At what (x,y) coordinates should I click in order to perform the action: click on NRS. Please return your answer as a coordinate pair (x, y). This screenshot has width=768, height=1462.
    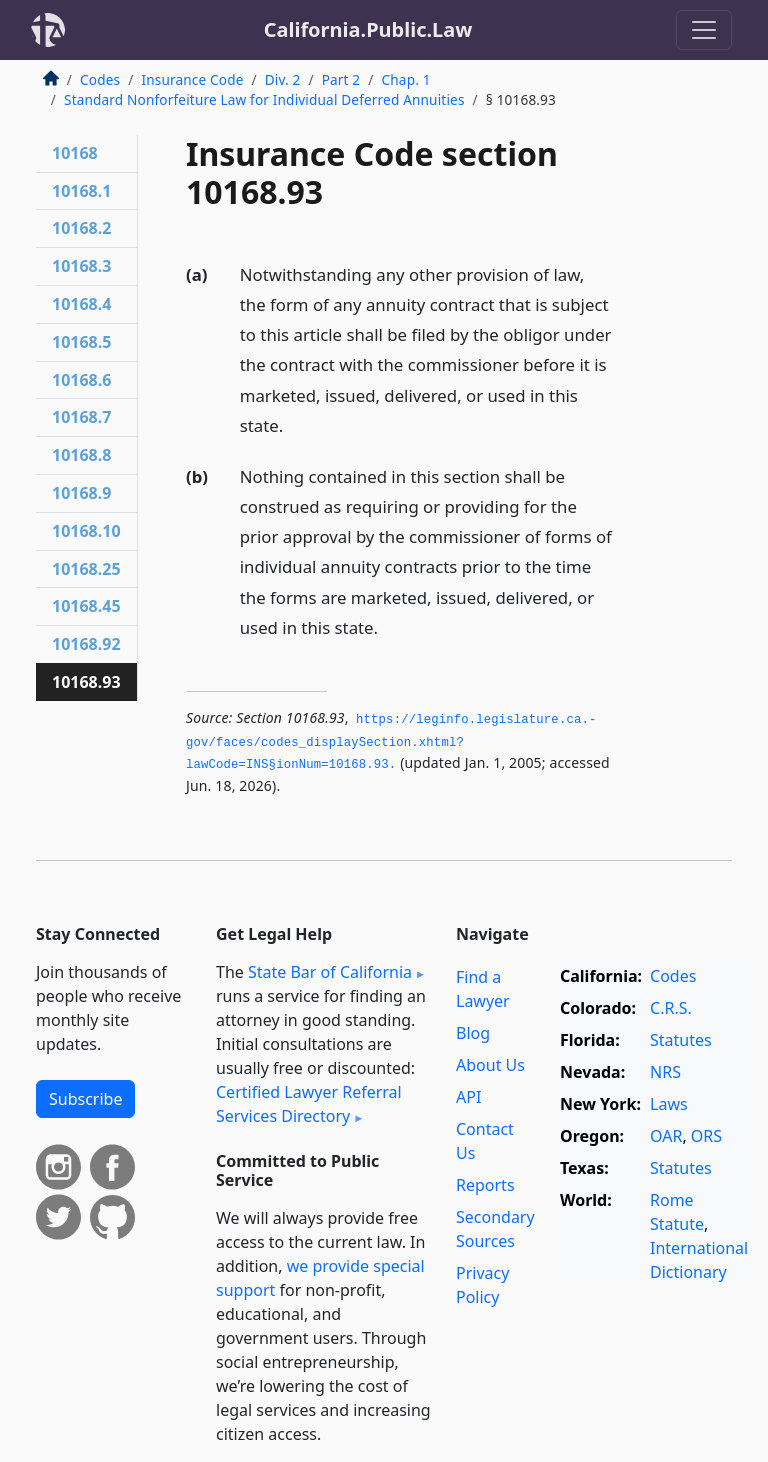
    Looking at the image, I should click on (665, 1072).